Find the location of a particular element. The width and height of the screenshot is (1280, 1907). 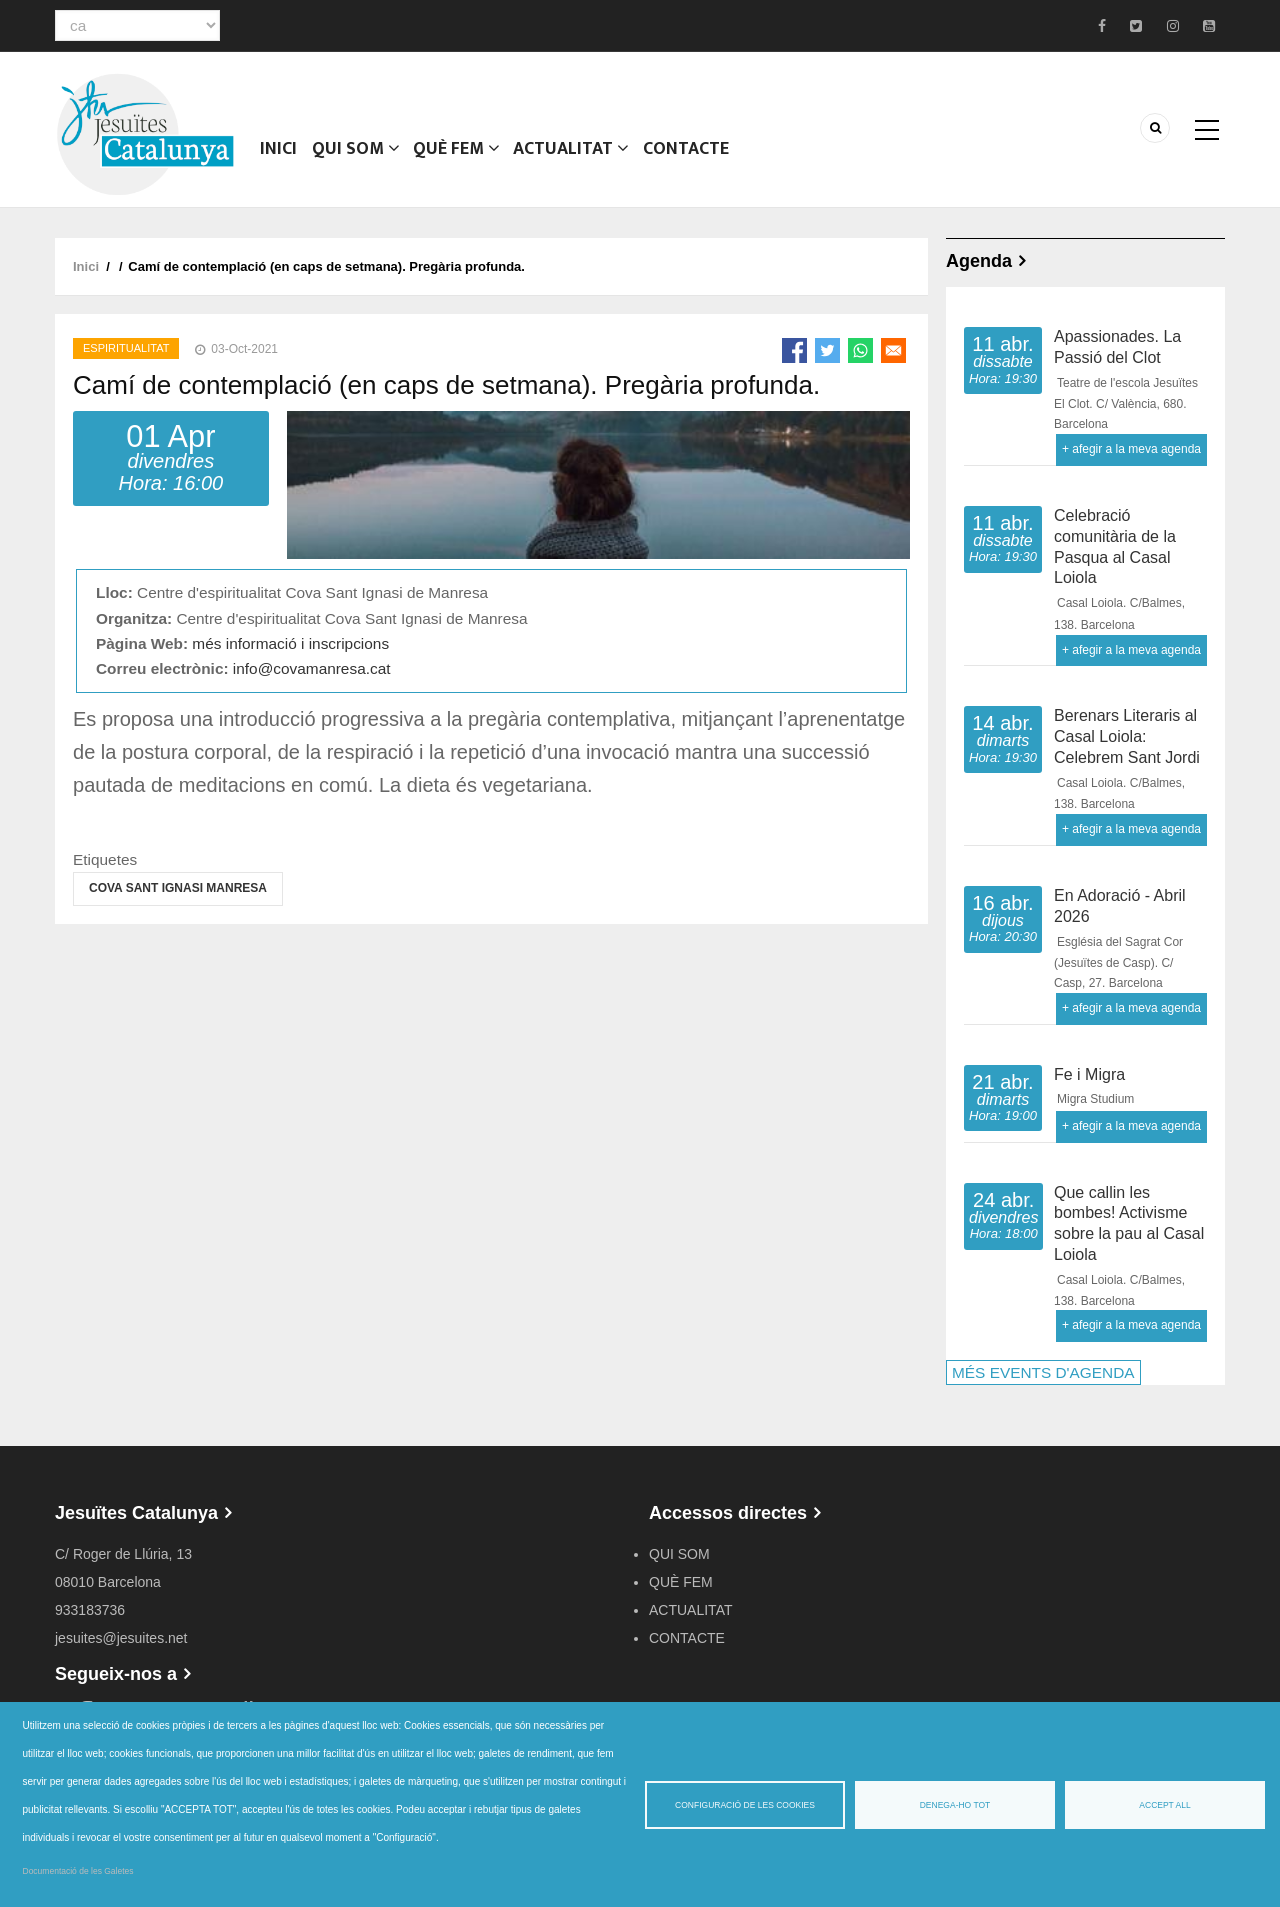

Accept all is located at coordinates (1164, 1805).